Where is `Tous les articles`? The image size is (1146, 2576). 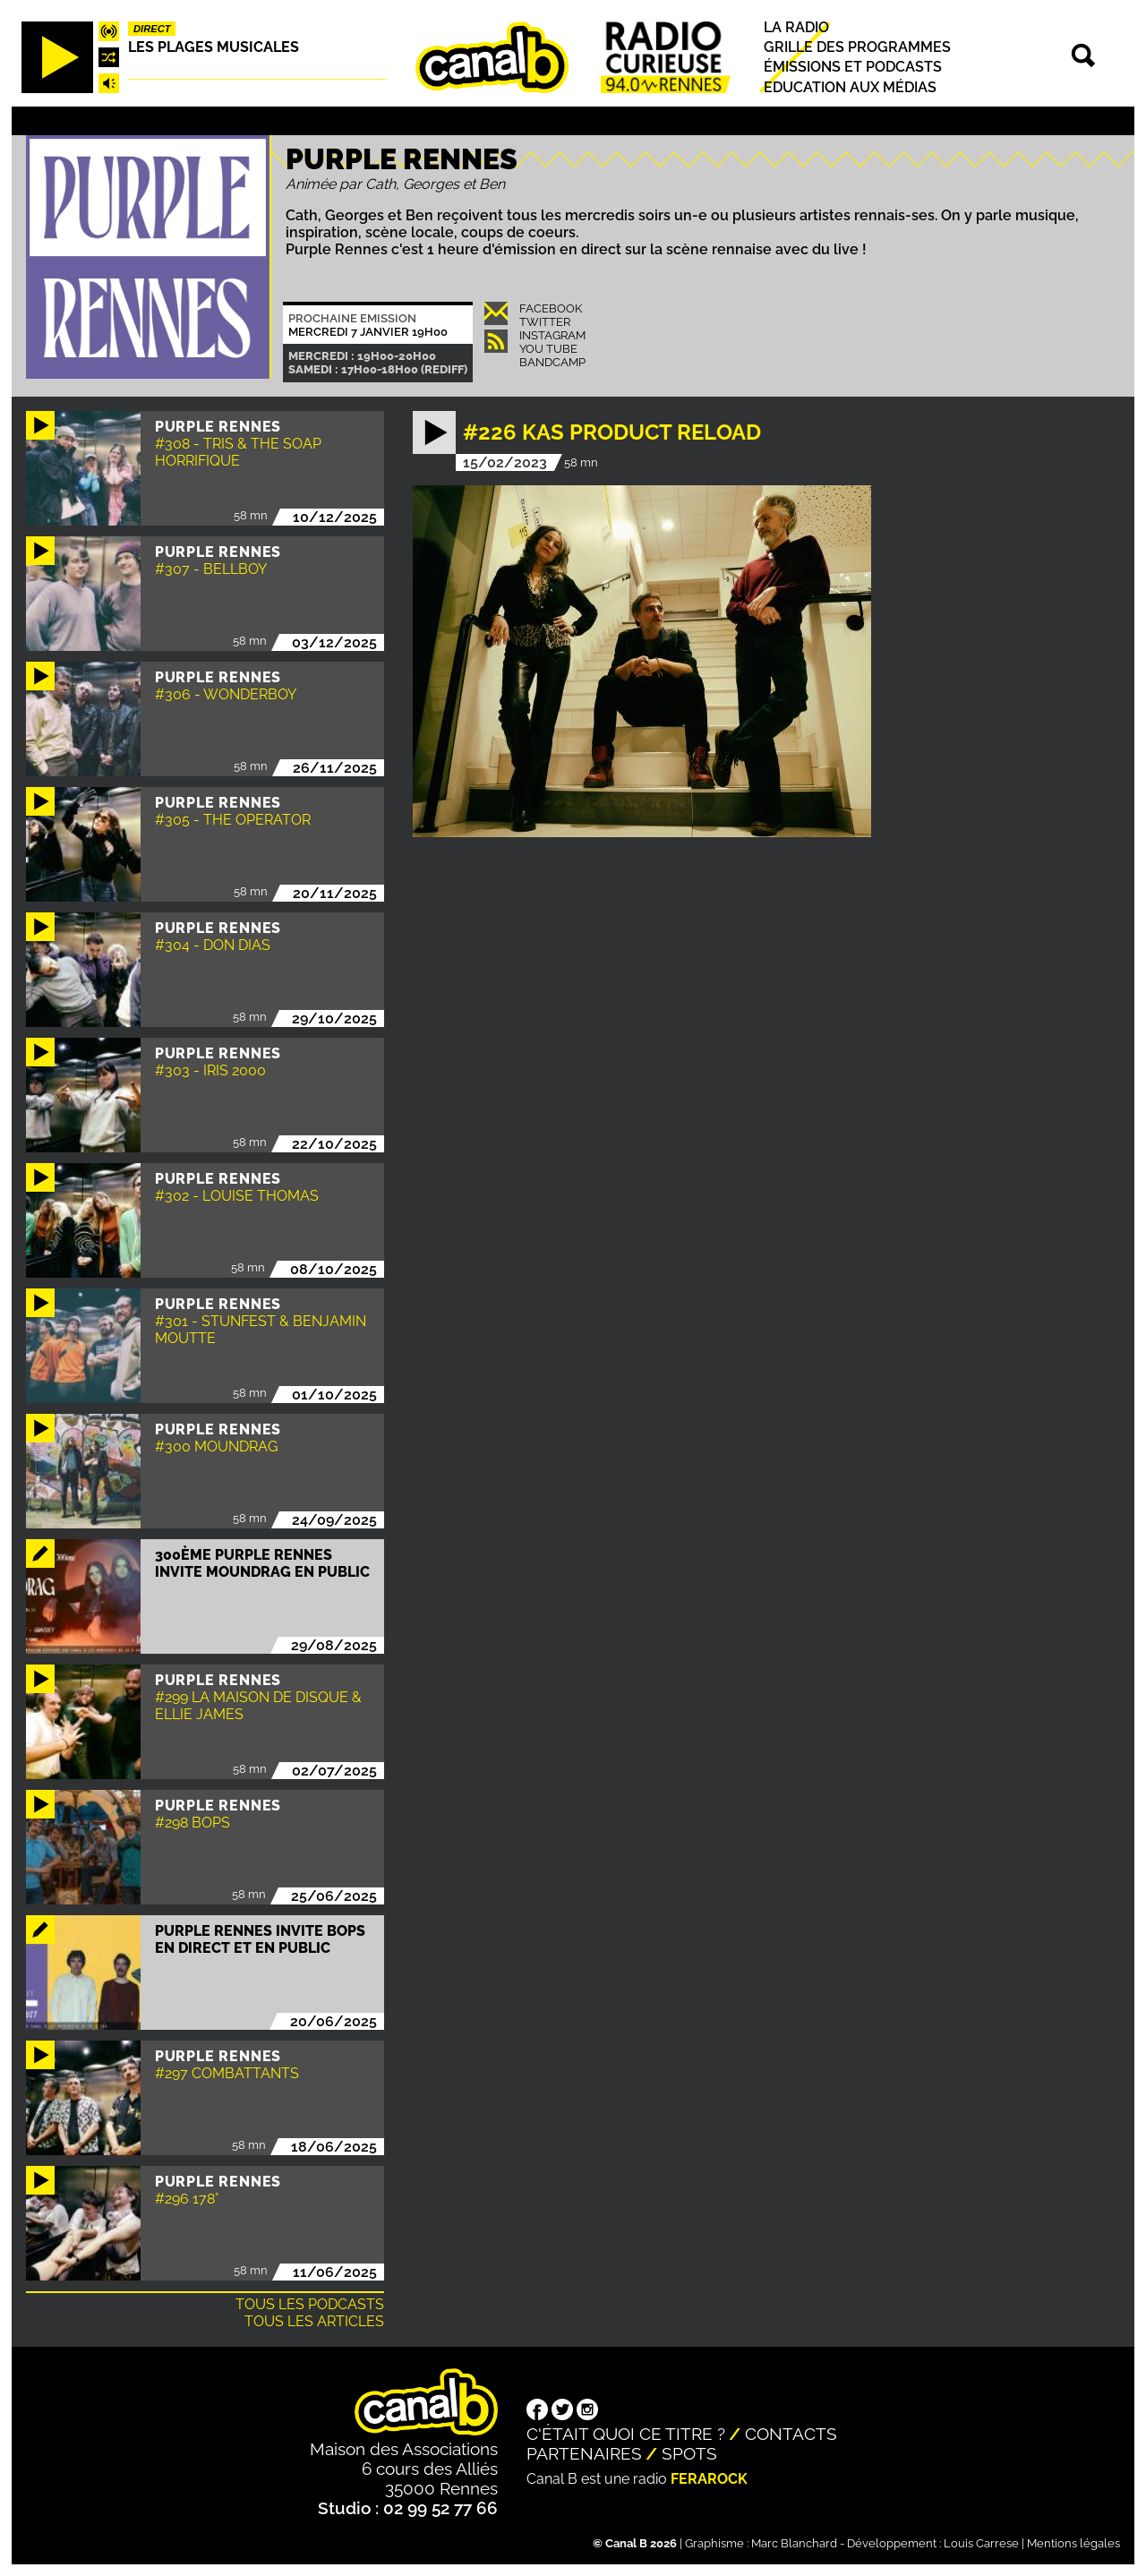
Tous les articles is located at coordinates (314, 2321).